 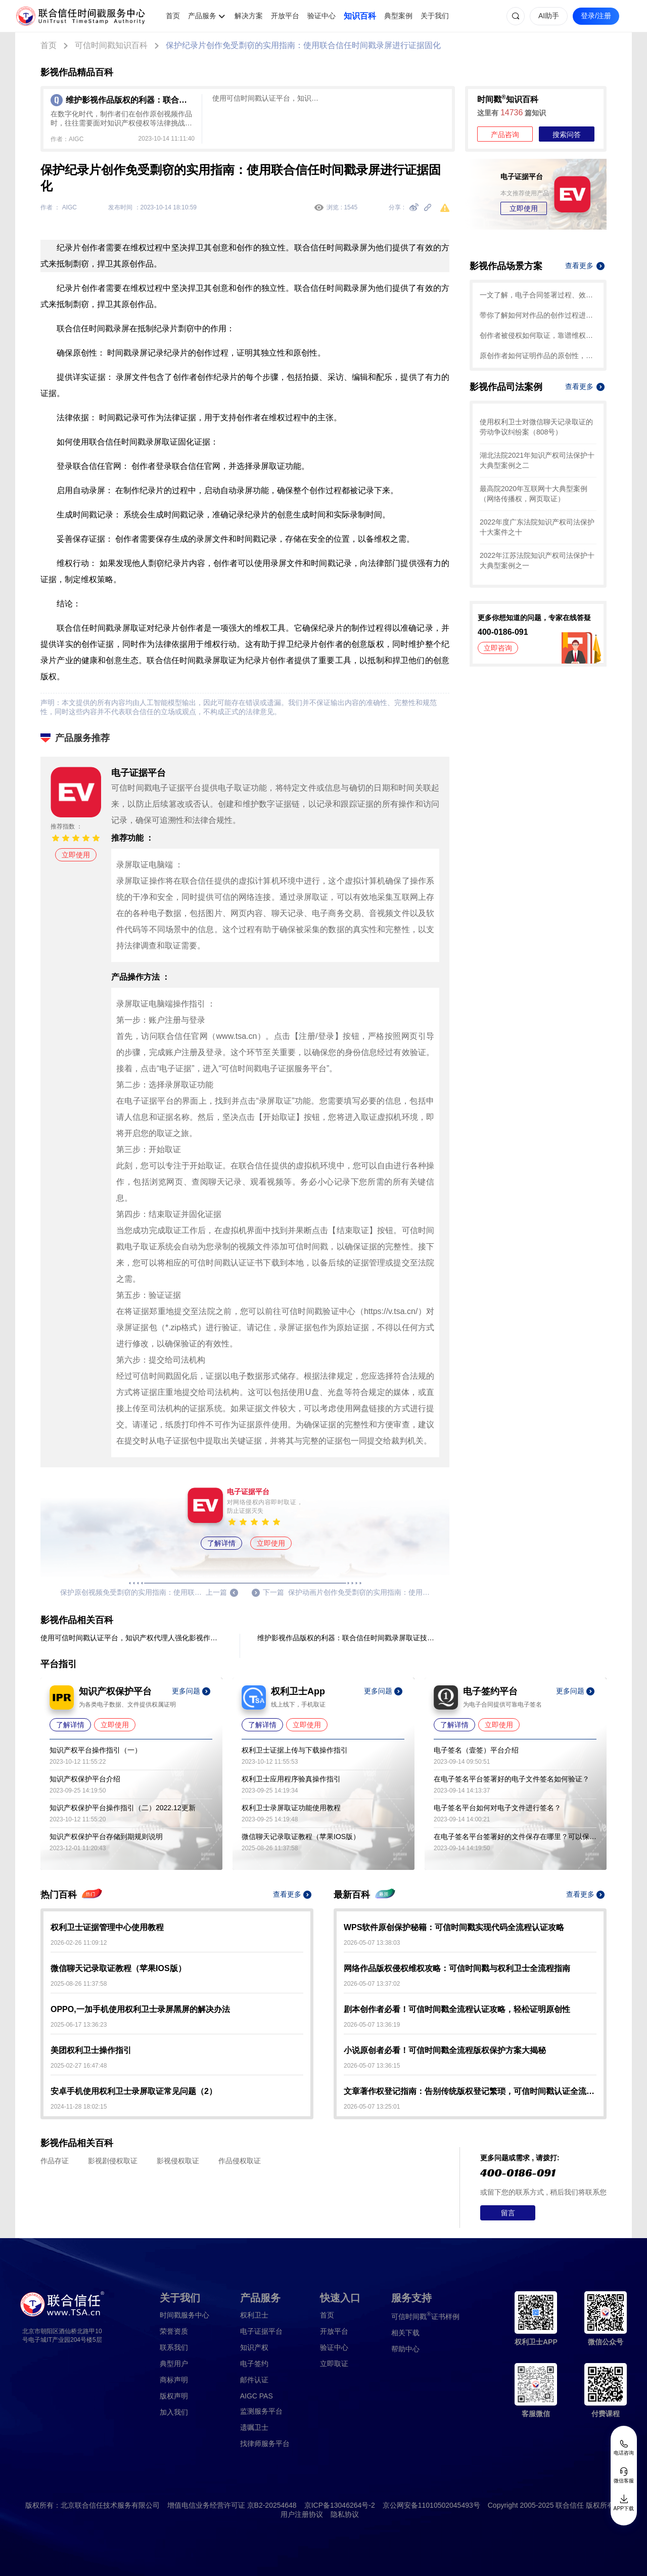 I want to click on 找律师服务平台, so click(x=265, y=2443).